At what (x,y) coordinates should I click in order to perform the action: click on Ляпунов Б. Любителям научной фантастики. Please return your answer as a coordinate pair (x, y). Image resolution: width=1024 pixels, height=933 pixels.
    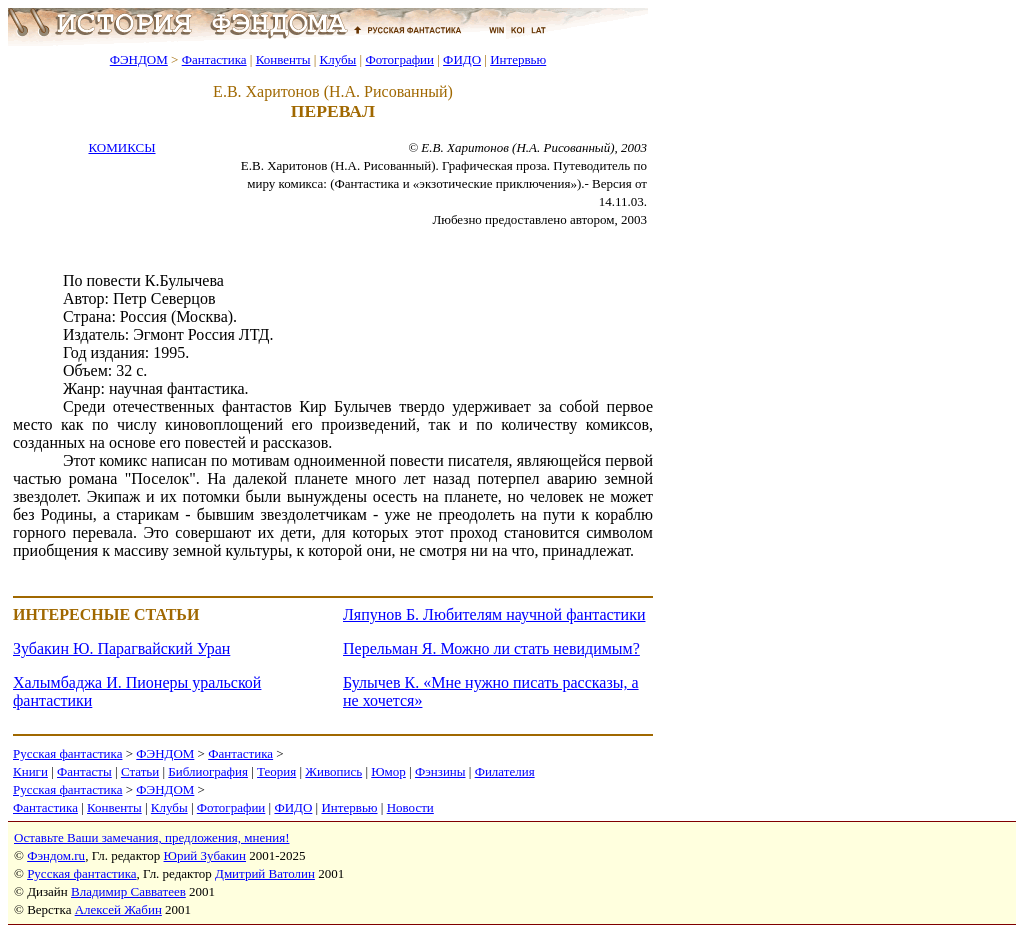
    Looking at the image, I should click on (494, 614).